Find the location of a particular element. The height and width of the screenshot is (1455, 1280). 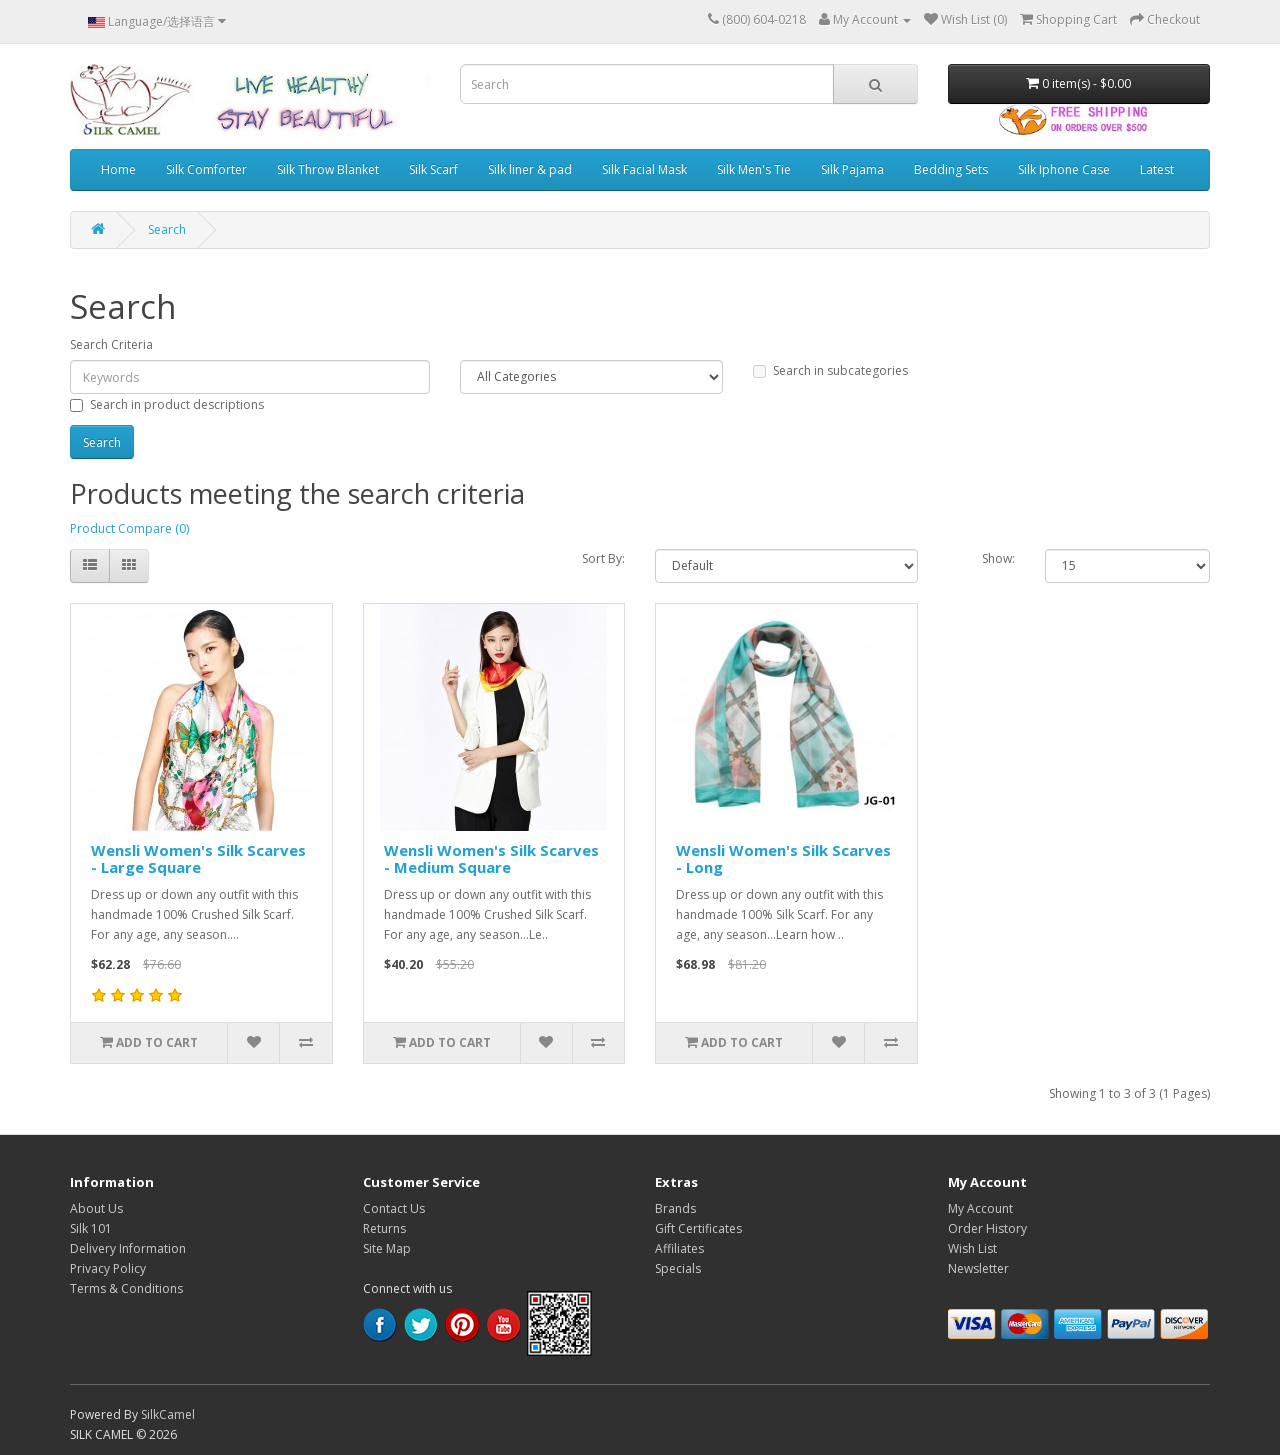

Wensli Women's Silk Scarves - Large Square is located at coordinates (198, 858).